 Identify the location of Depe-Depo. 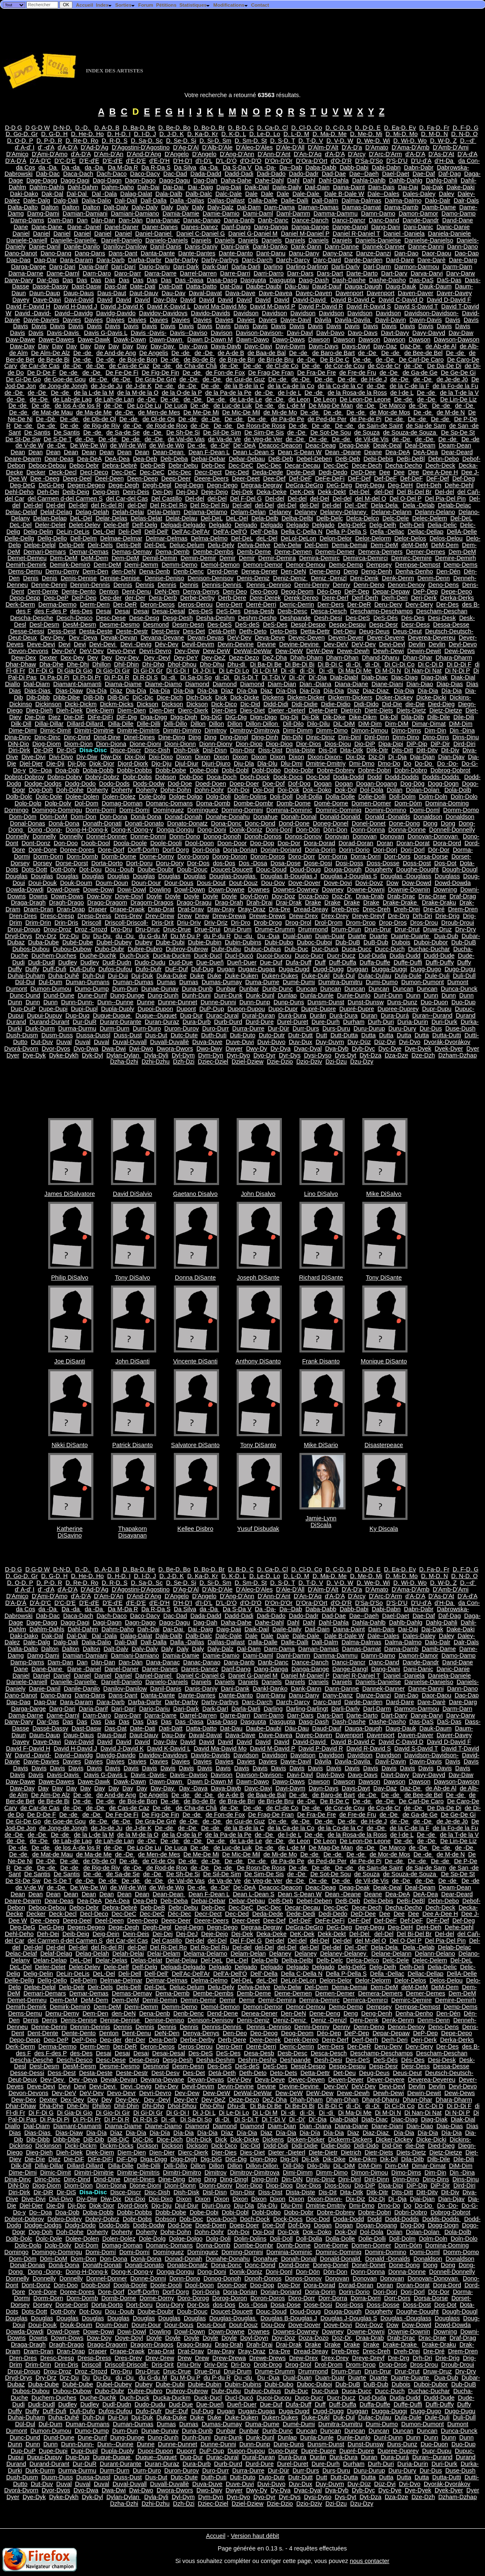
(456, 591).